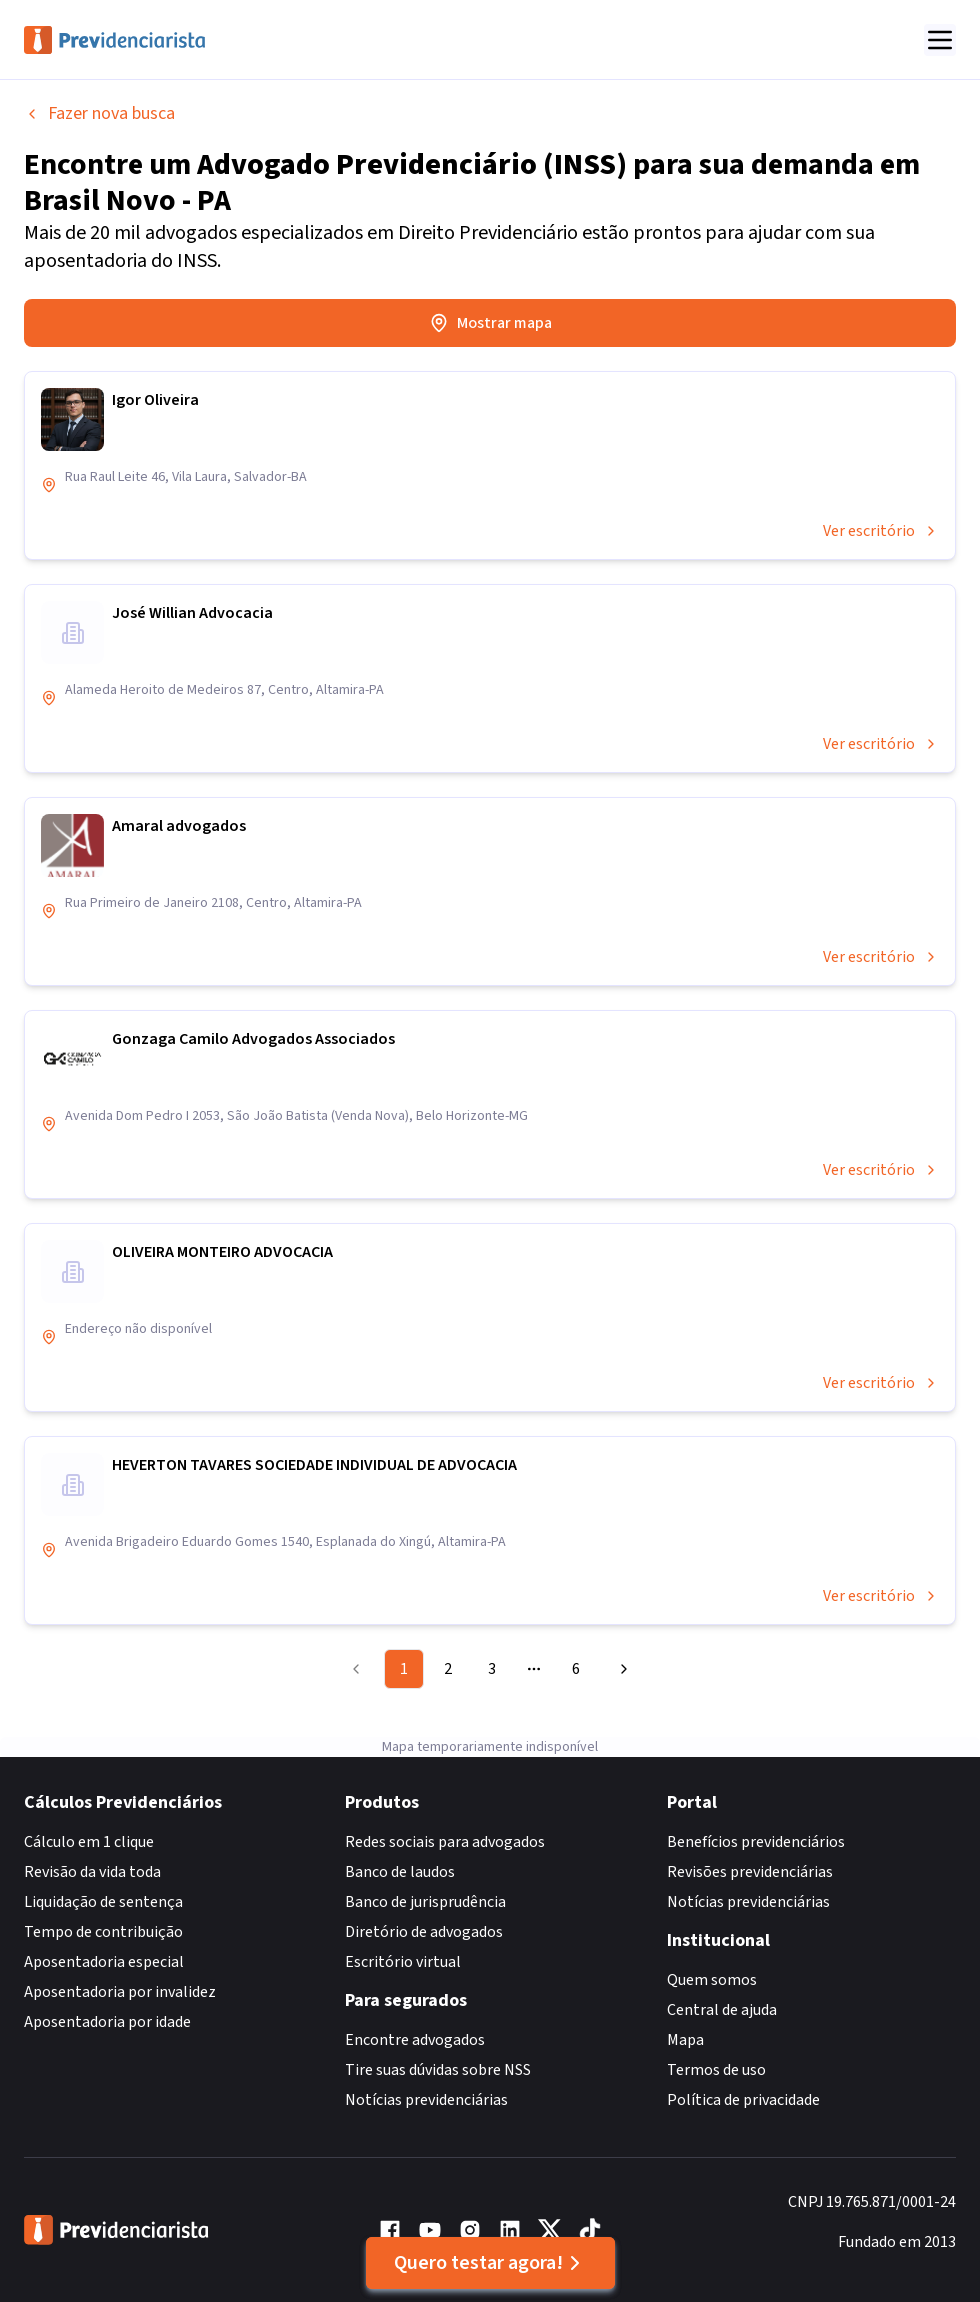 This screenshot has height=2302, width=980. I want to click on Encontre advogados, so click(415, 2040).